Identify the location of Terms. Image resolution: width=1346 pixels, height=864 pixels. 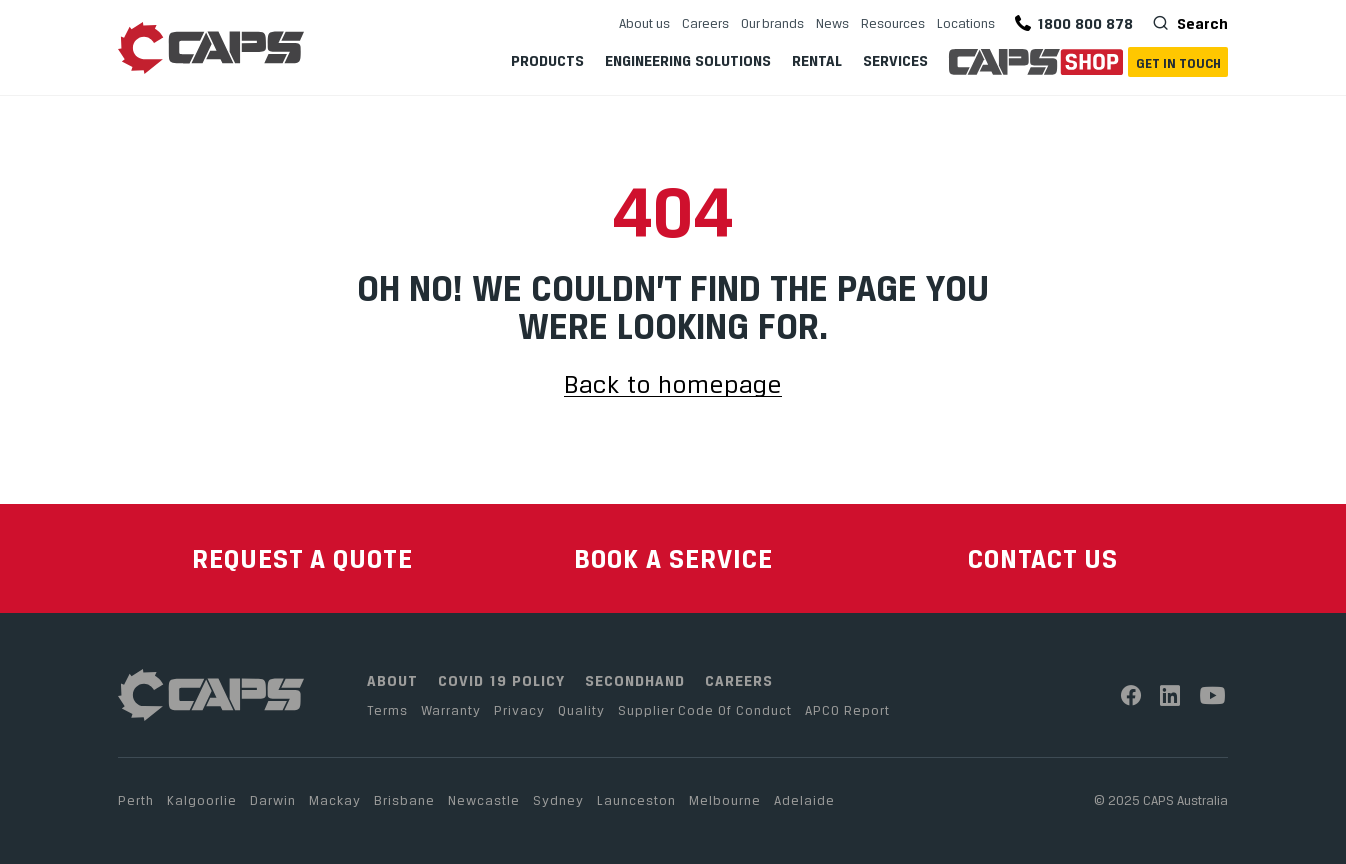
(387, 710).